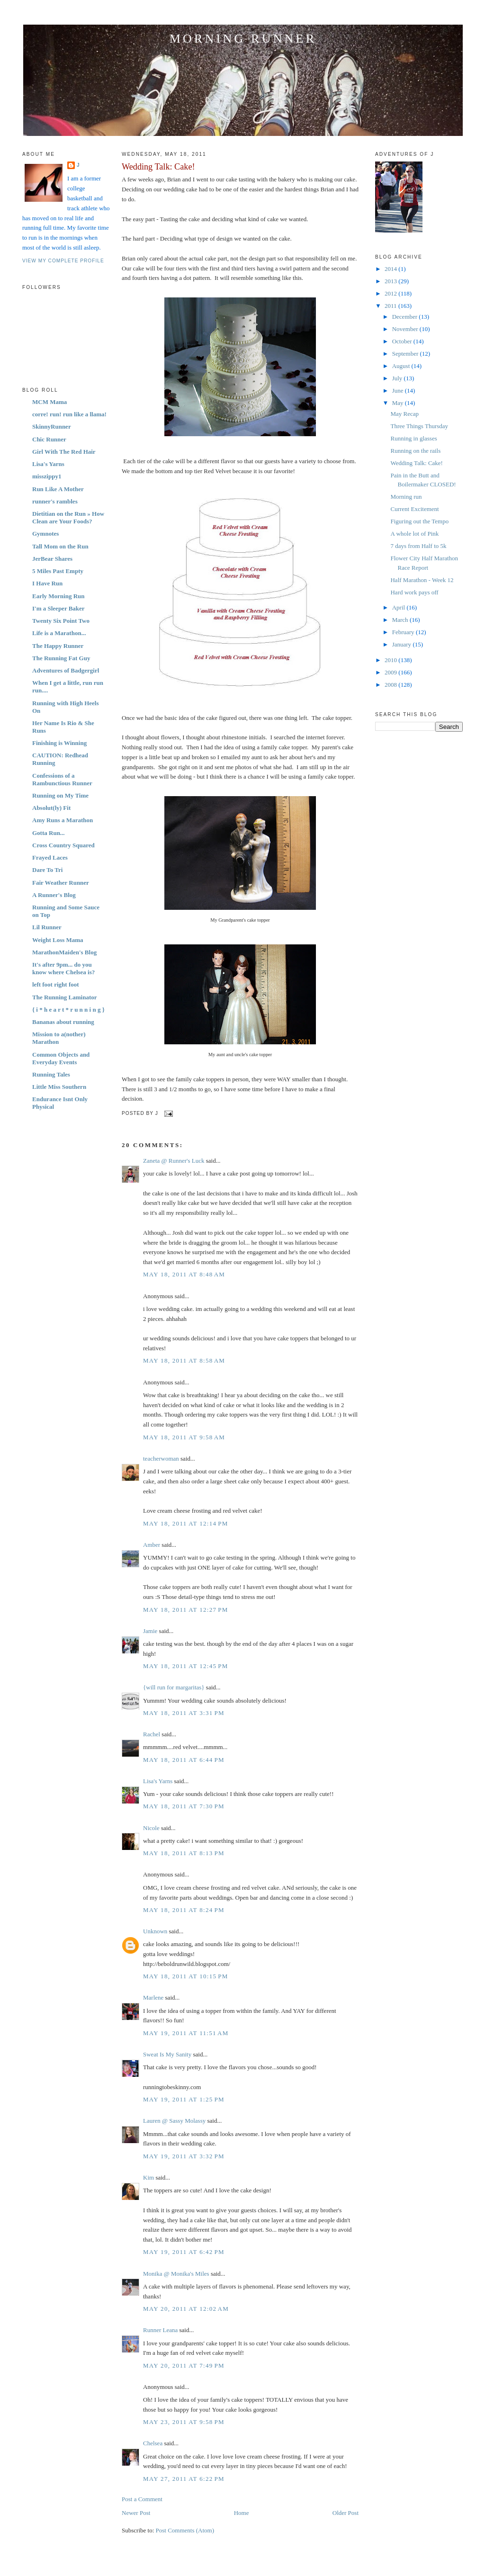 The width and height of the screenshot is (485, 2576). Describe the element at coordinates (153, 1997) in the screenshot. I see `Marlene` at that location.